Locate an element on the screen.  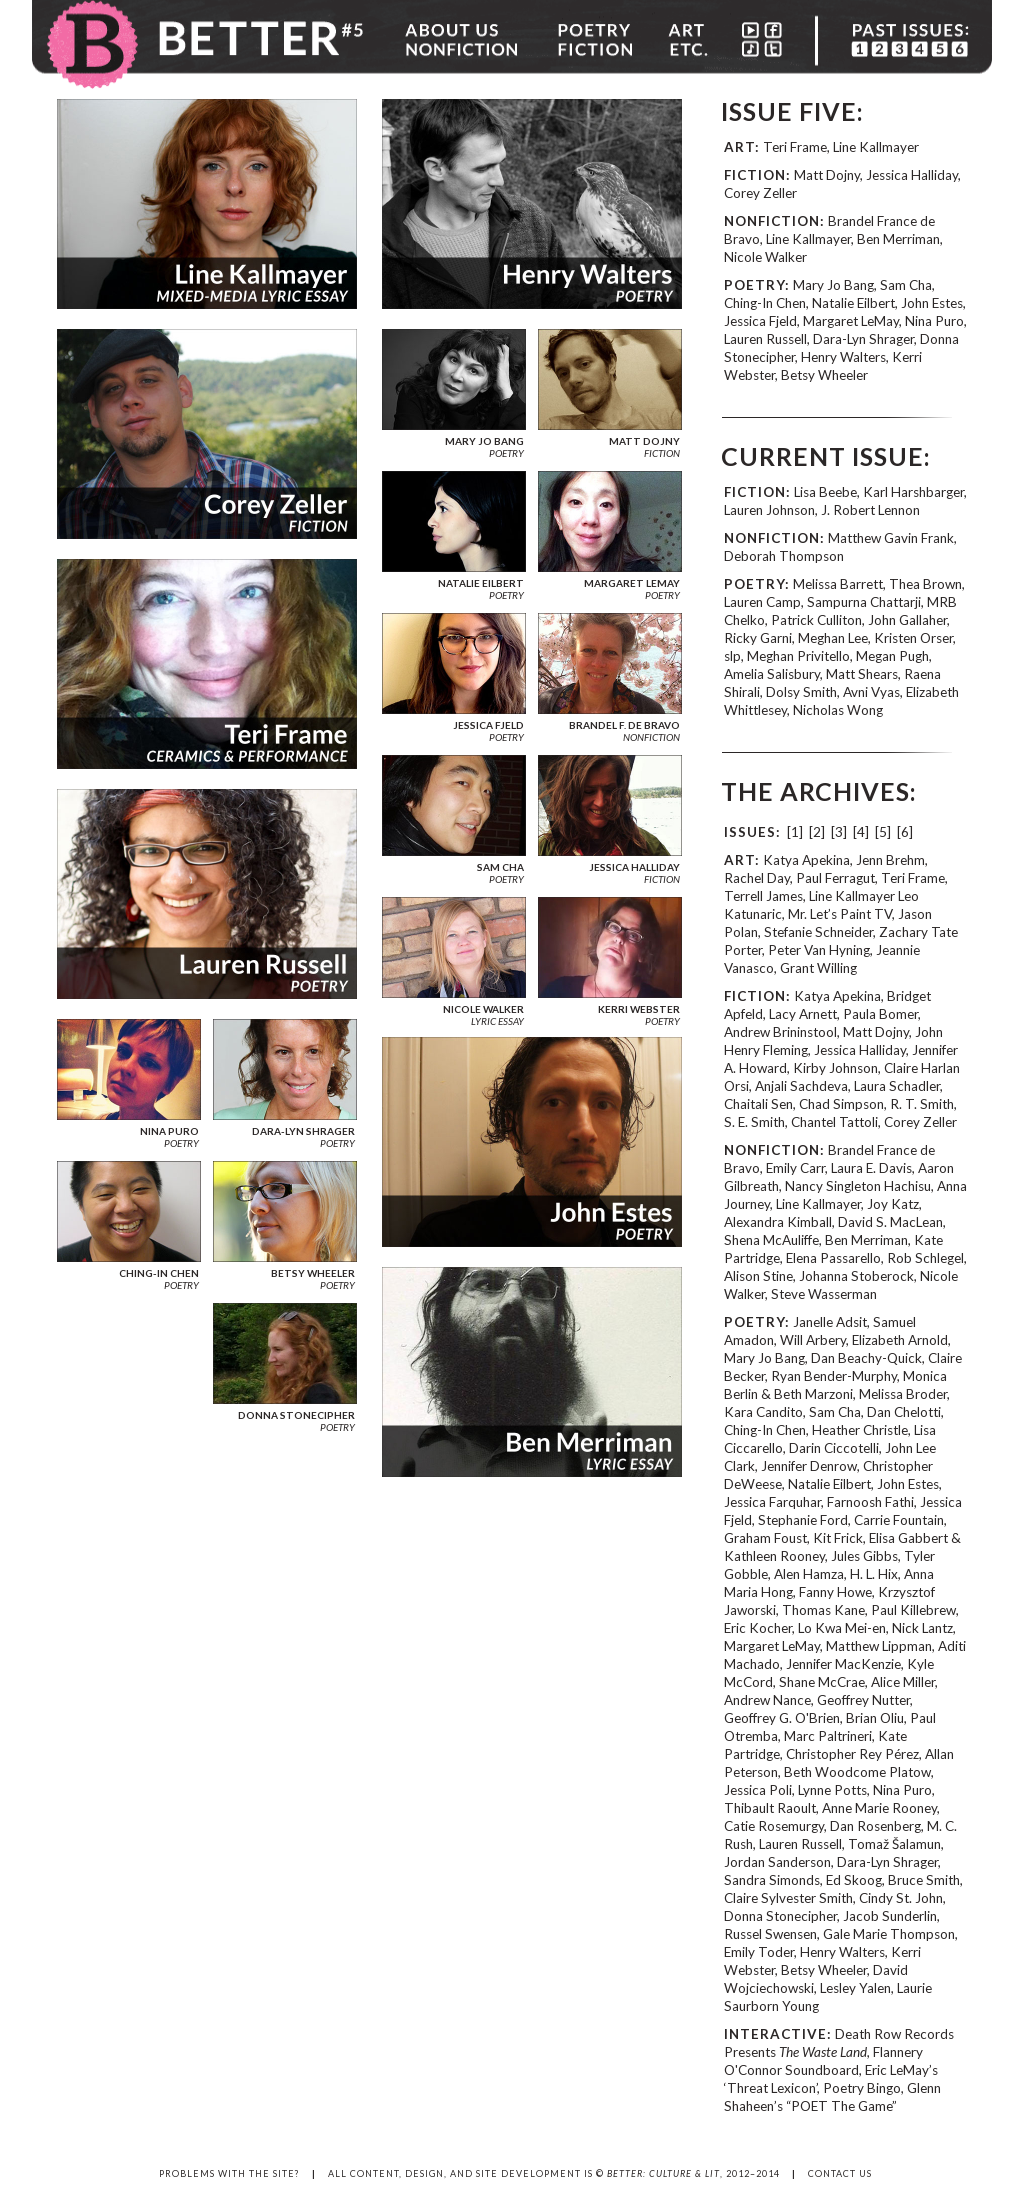
Russel Swensen is located at coordinates (770, 1934).